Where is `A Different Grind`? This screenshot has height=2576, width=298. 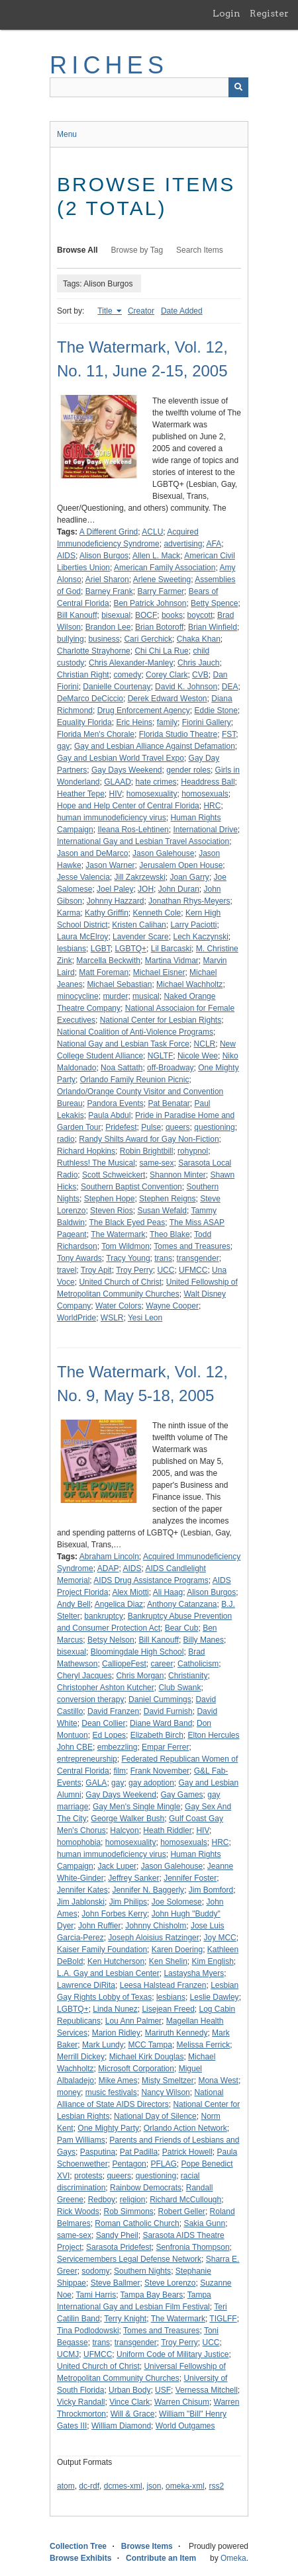
A Different Grind is located at coordinates (108, 532).